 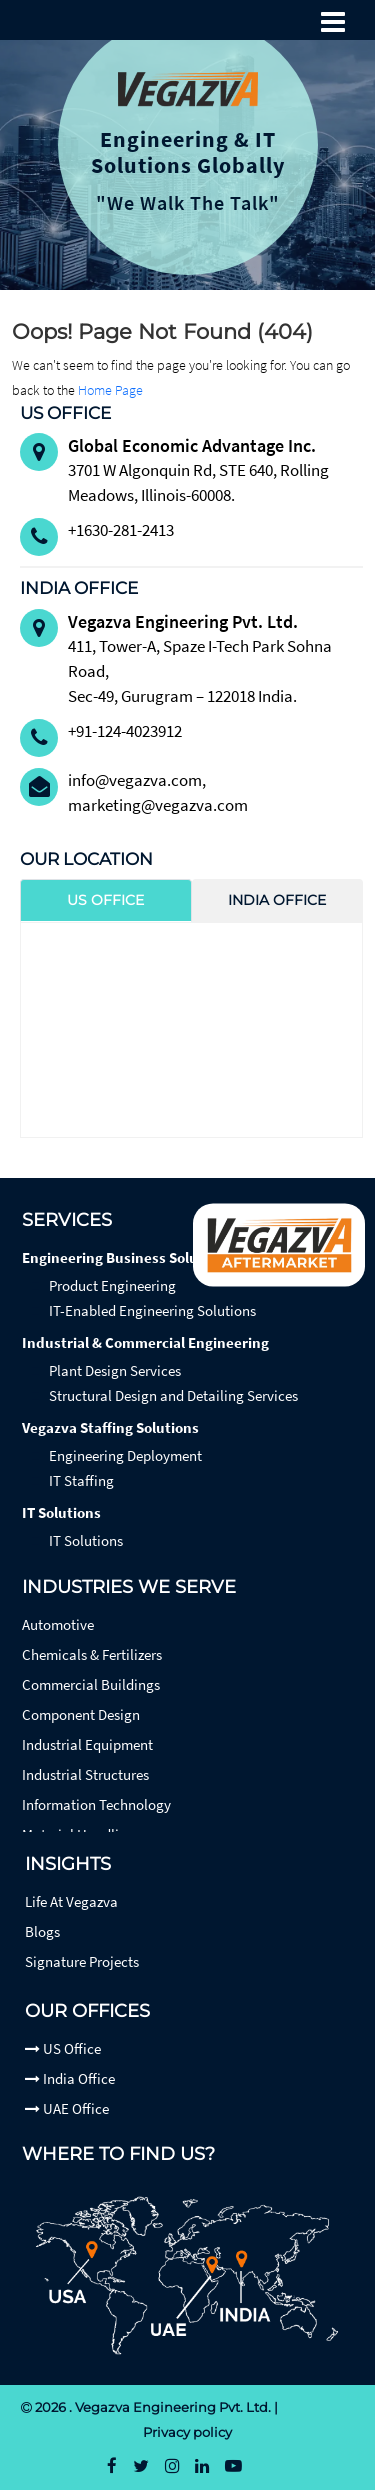 I want to click on +91-124-4023912, so click(x=125, y=731).